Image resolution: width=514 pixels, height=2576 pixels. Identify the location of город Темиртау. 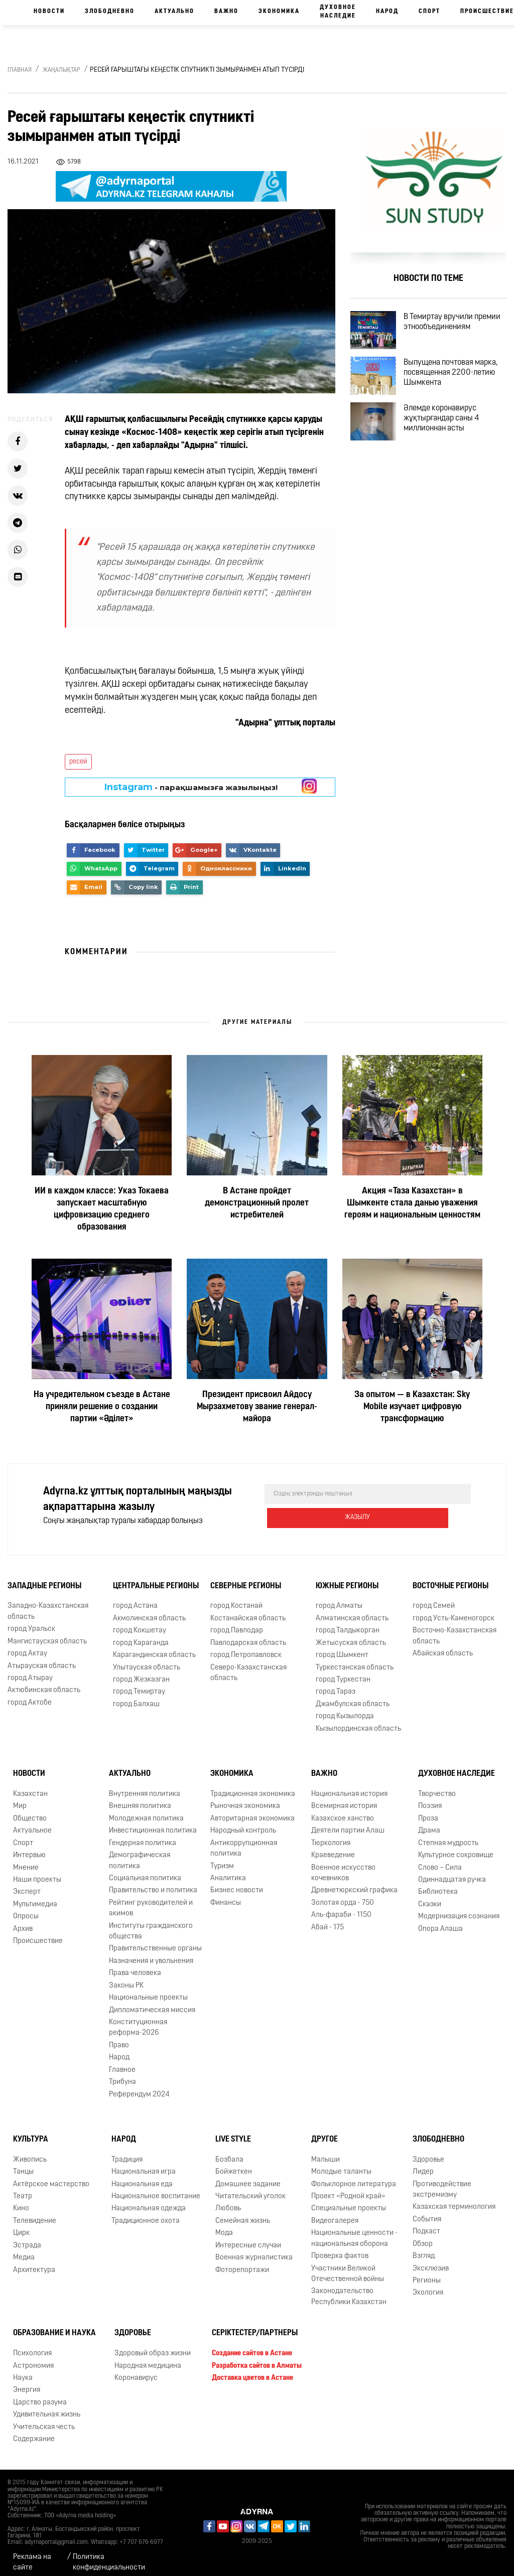
(139, 1684).